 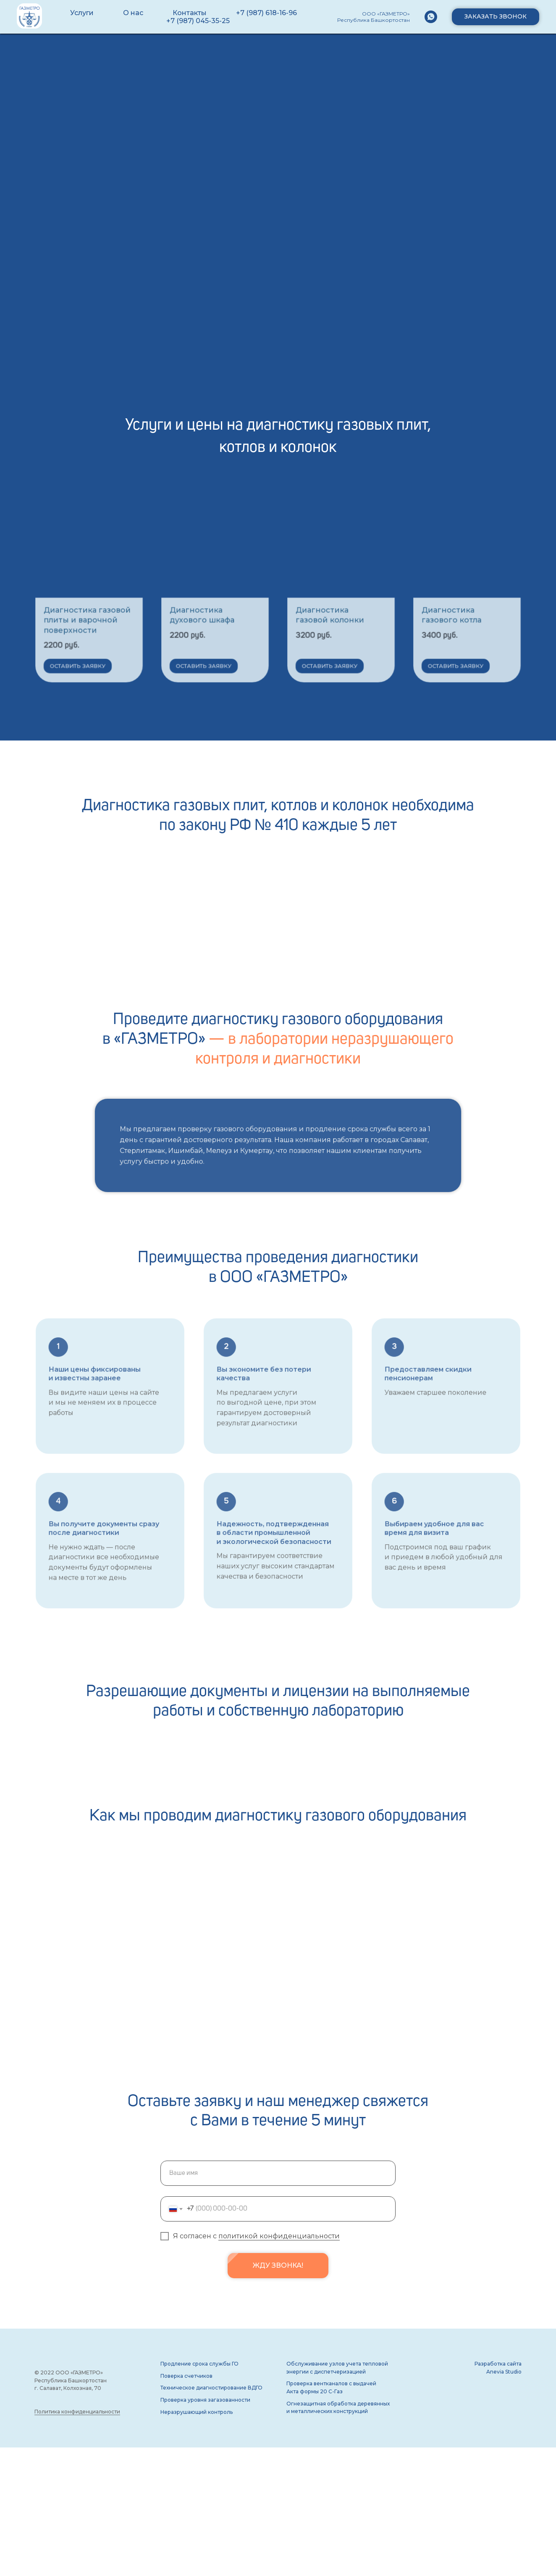 I want to click on Поверка счетчиков, so click(x=186, y=2376).